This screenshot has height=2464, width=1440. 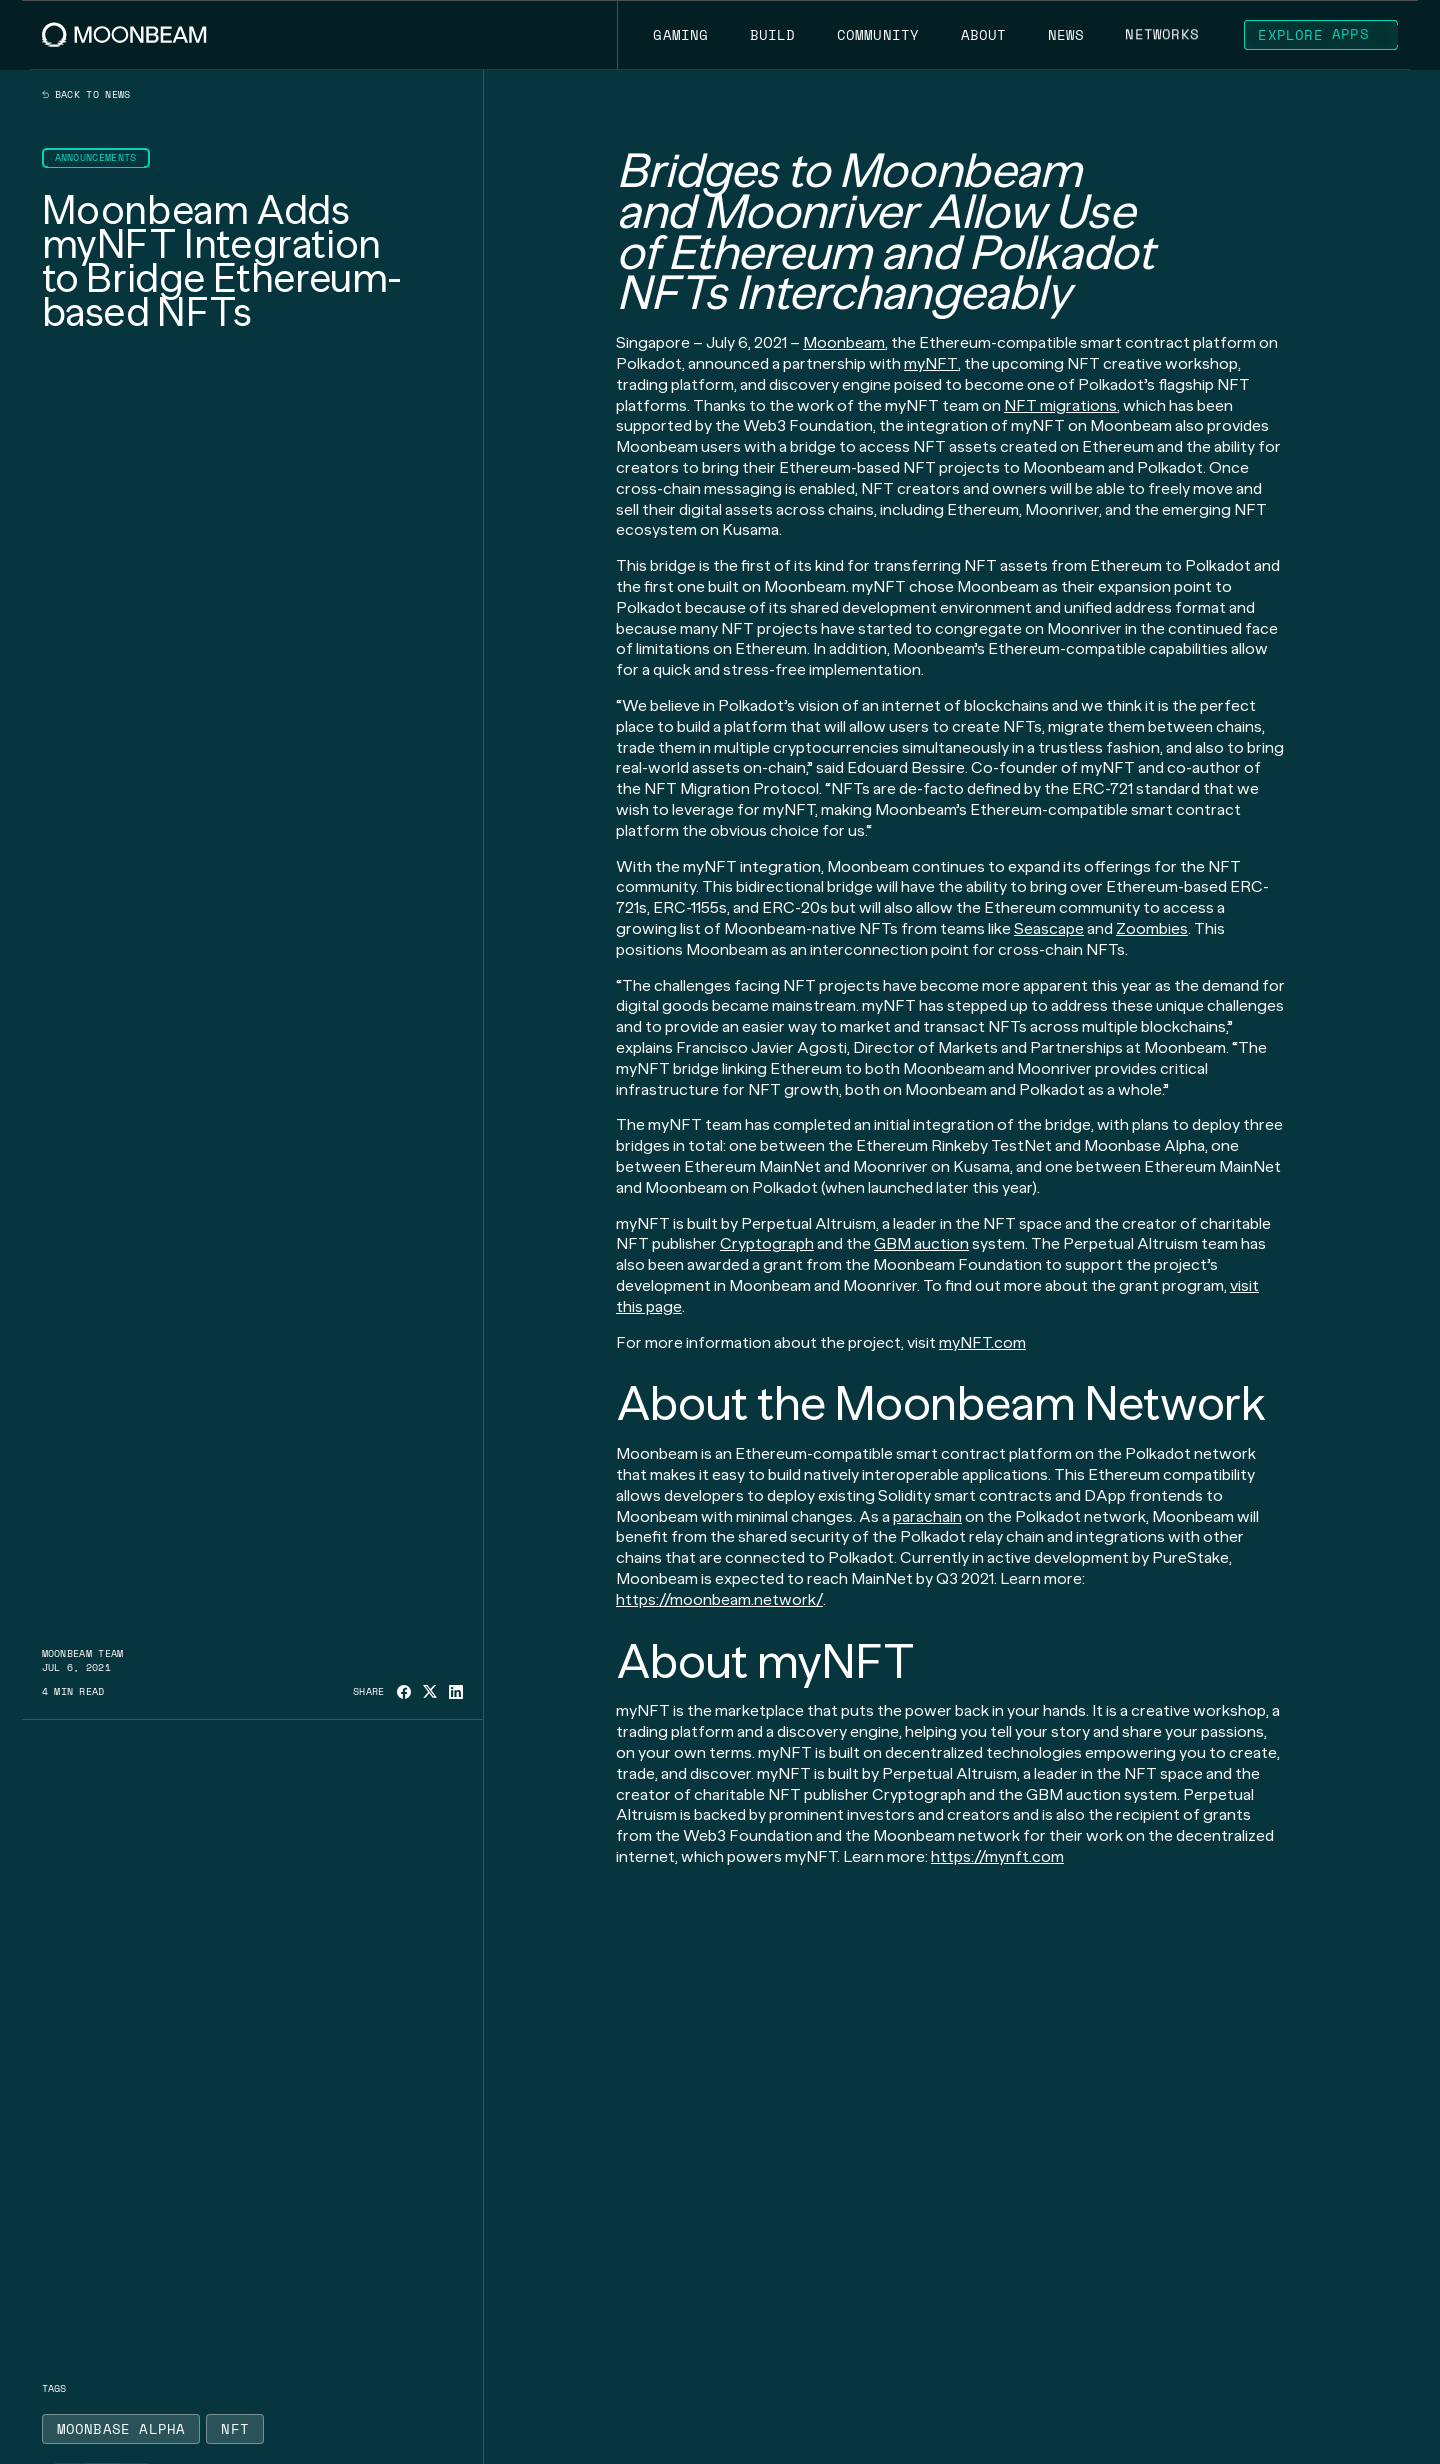 I want to click on myNFT [Go to page https://www.mynft.com/], so click(x=931, y=363).